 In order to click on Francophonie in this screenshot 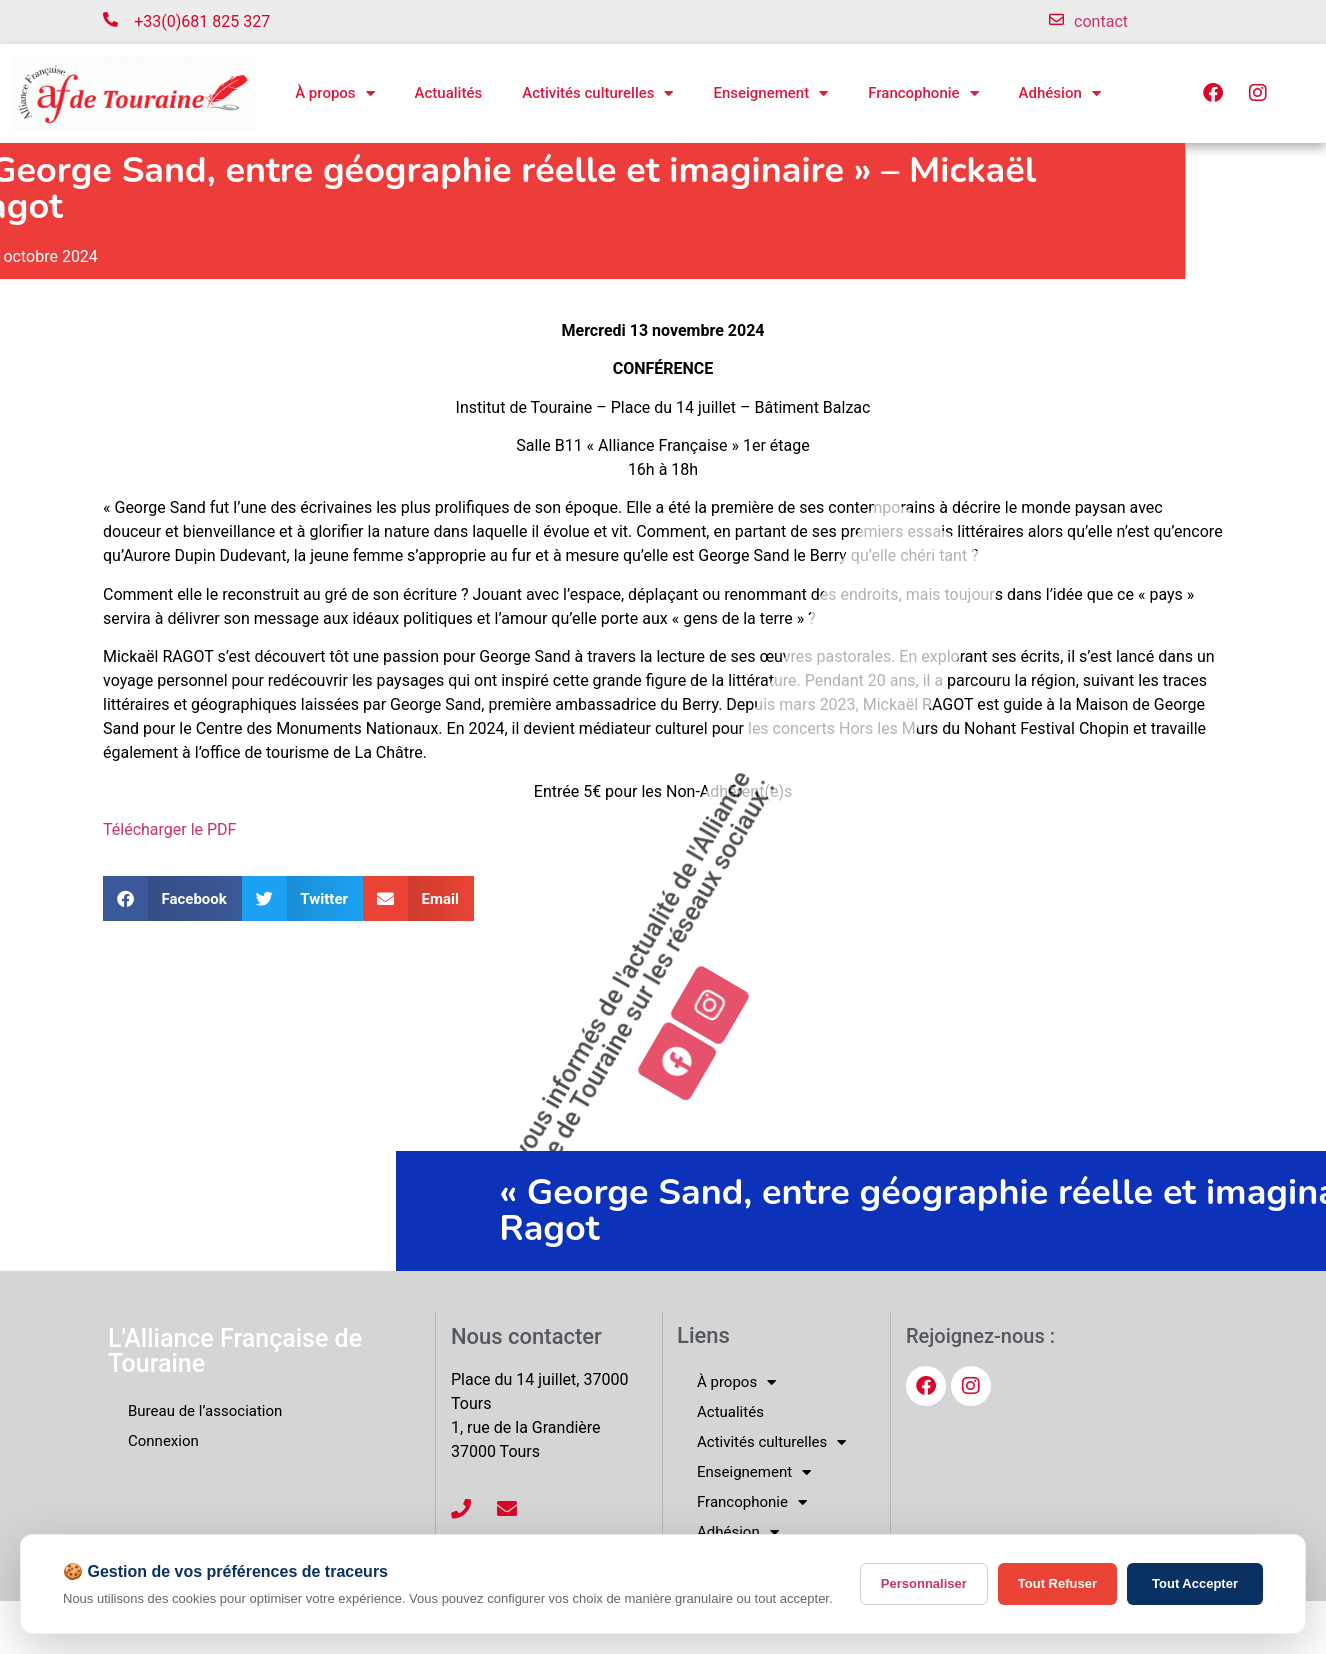, I will do `click(923, 93)`.